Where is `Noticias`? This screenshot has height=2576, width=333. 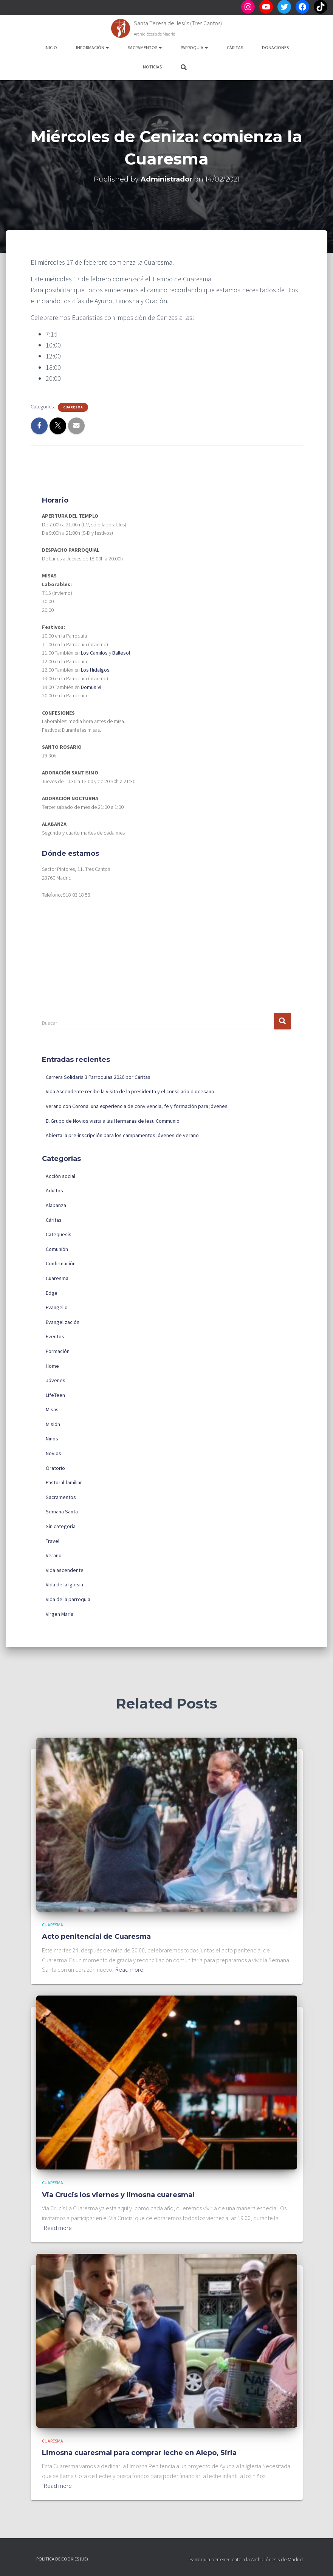 Noticias is located at coordinates (152, 67).